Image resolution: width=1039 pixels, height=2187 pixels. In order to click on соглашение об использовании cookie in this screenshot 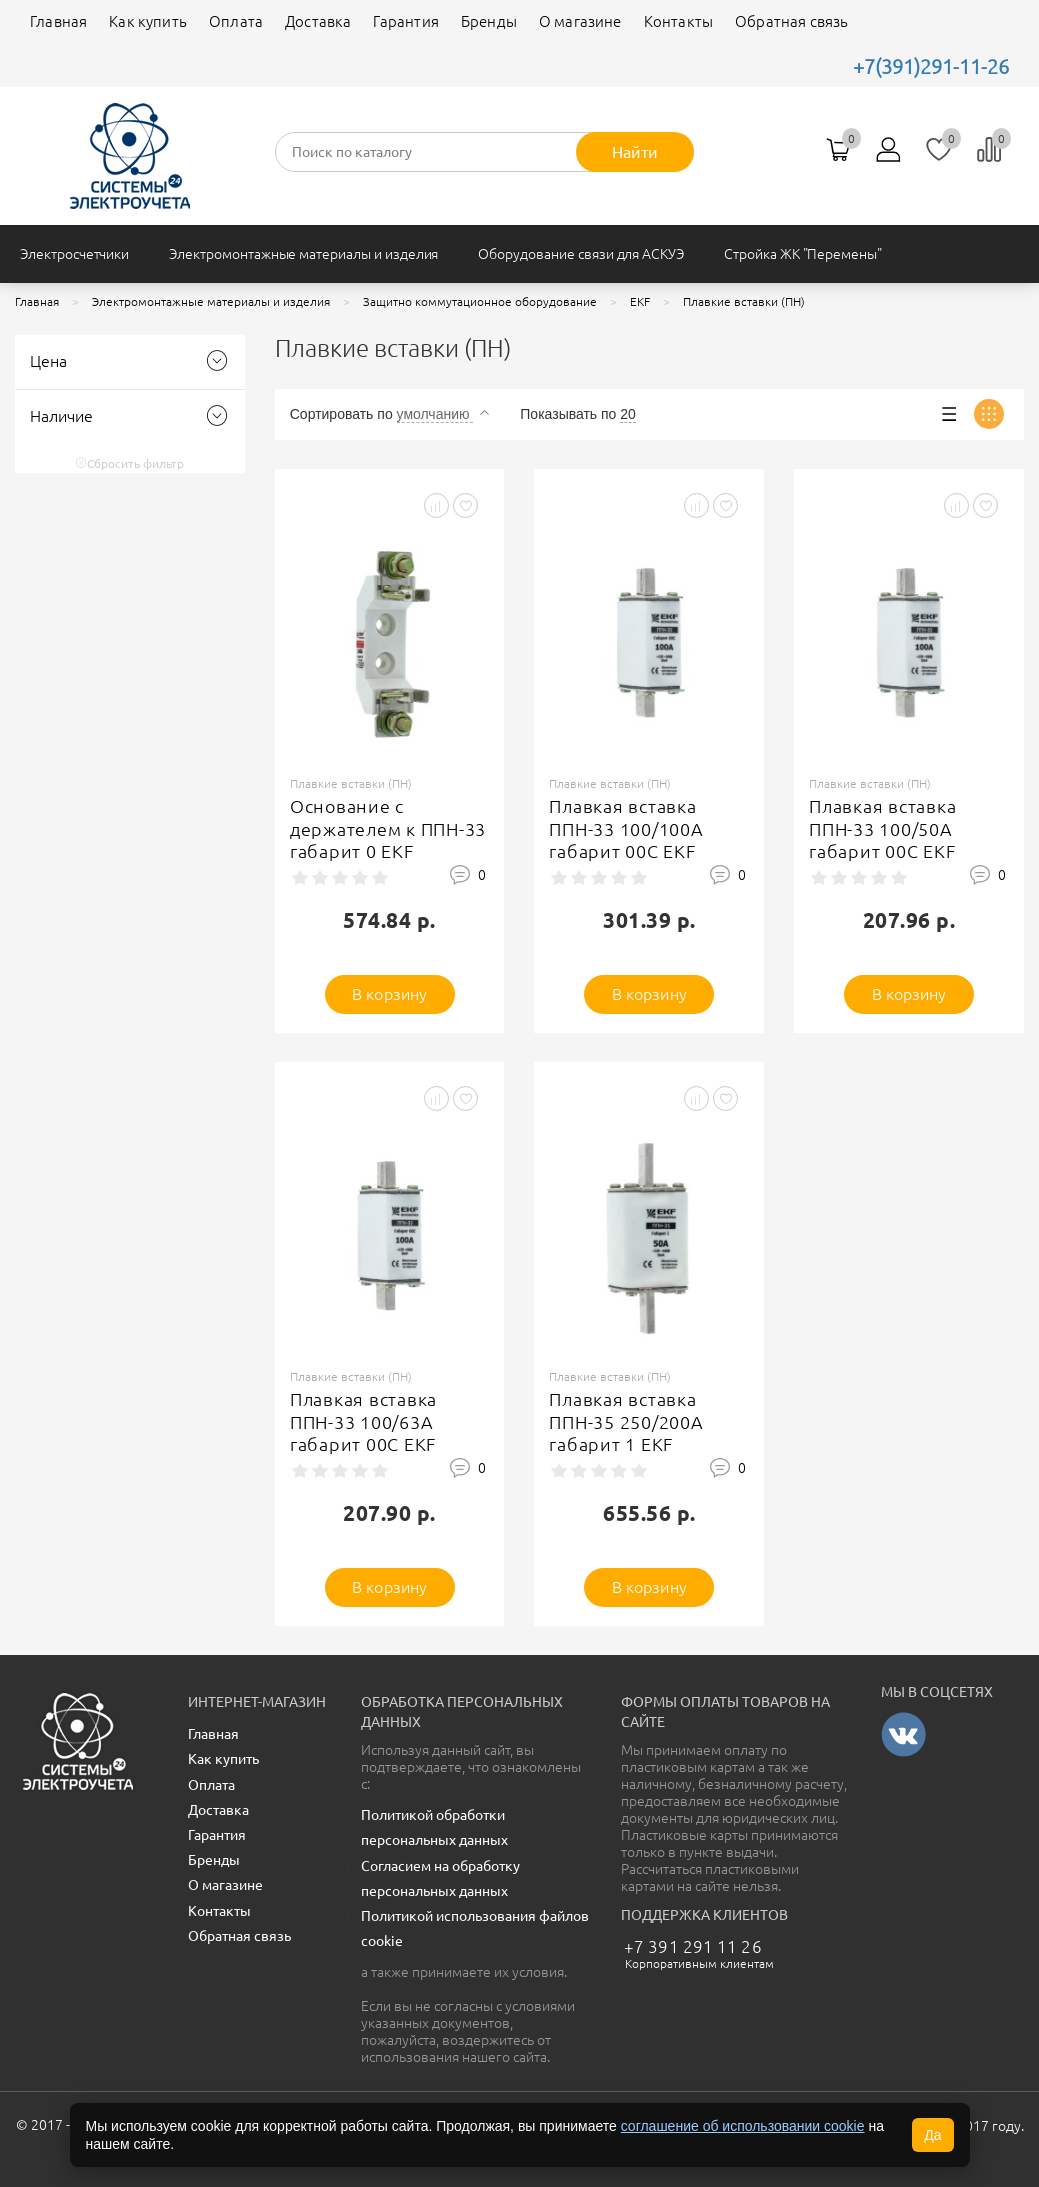, I will do `click(743, 2126)`.